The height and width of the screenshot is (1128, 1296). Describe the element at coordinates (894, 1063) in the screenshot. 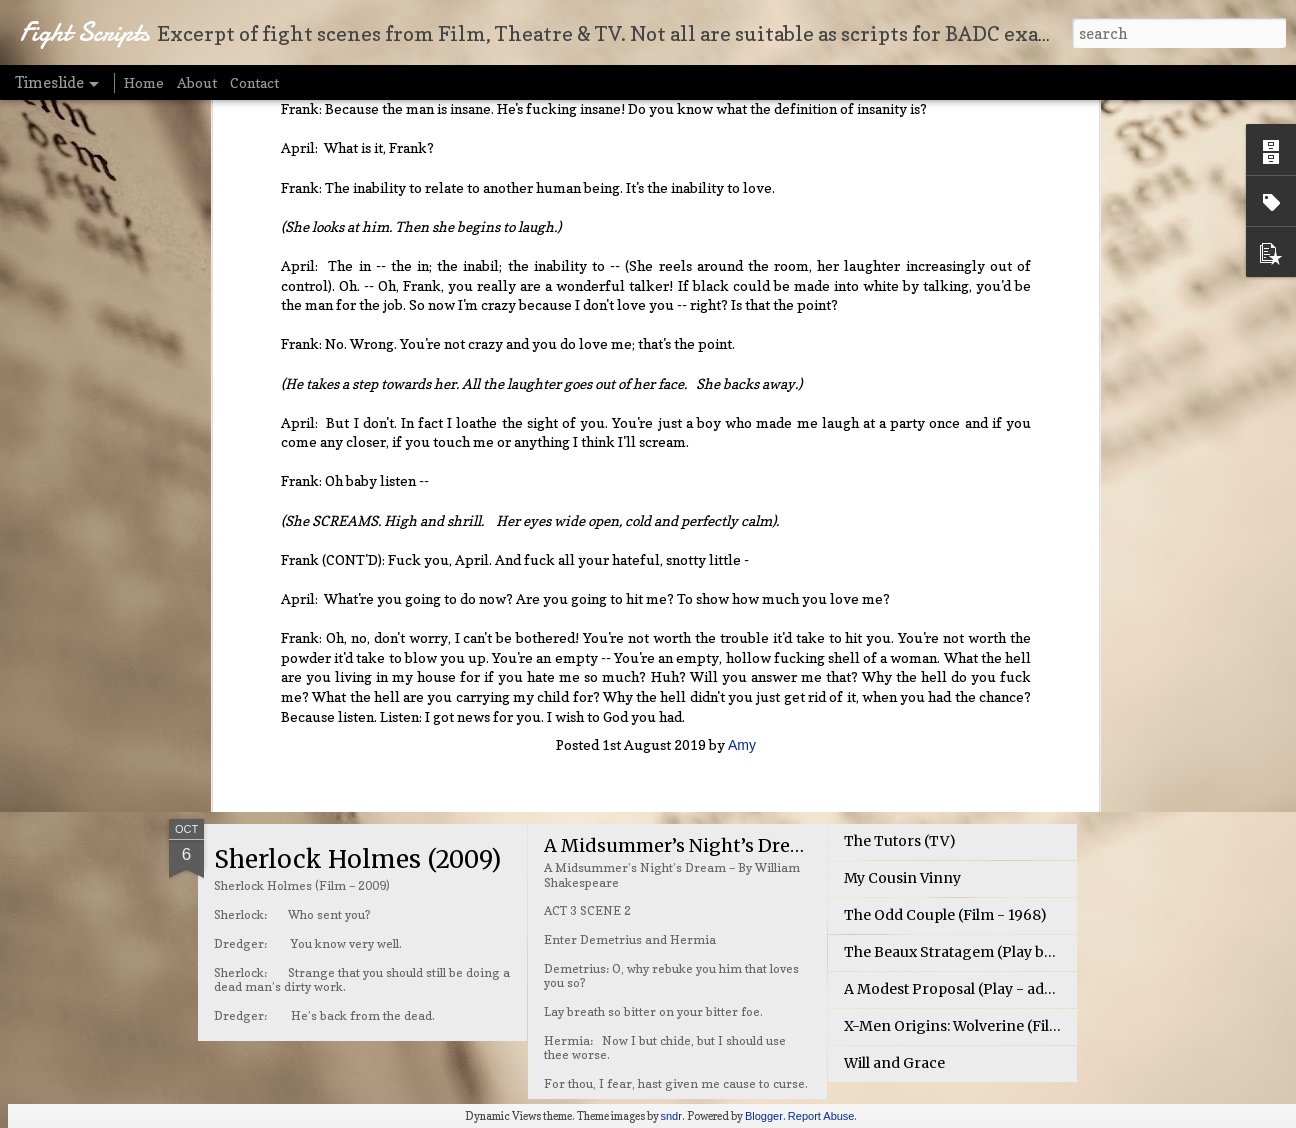

I see `Will and Grace` at that location.